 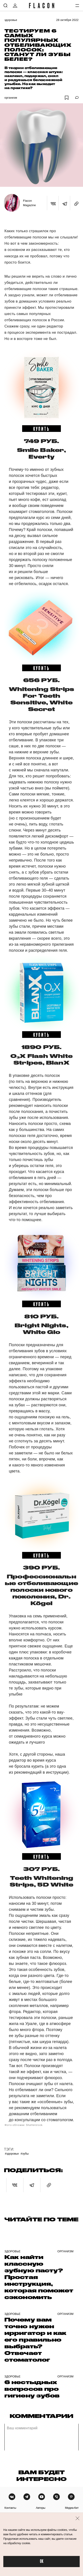 I want to click on OK, so click(x=41, y=2561).